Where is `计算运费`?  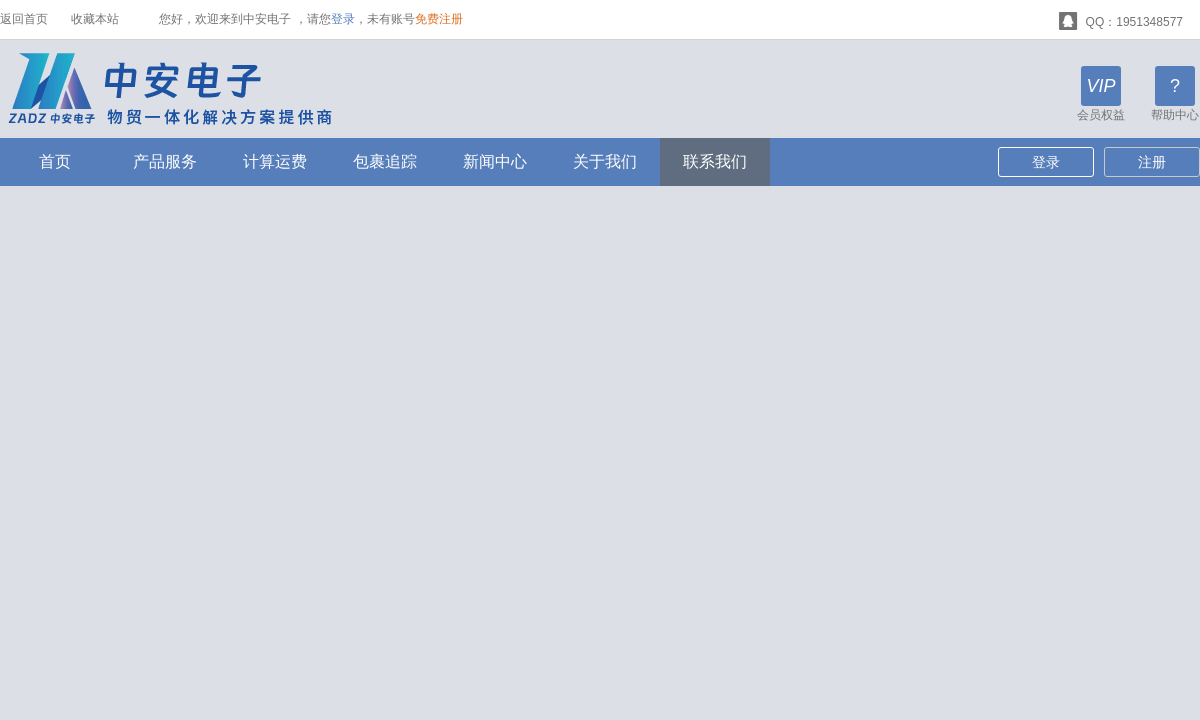 计算运费 is located at coordinates (275, 161).